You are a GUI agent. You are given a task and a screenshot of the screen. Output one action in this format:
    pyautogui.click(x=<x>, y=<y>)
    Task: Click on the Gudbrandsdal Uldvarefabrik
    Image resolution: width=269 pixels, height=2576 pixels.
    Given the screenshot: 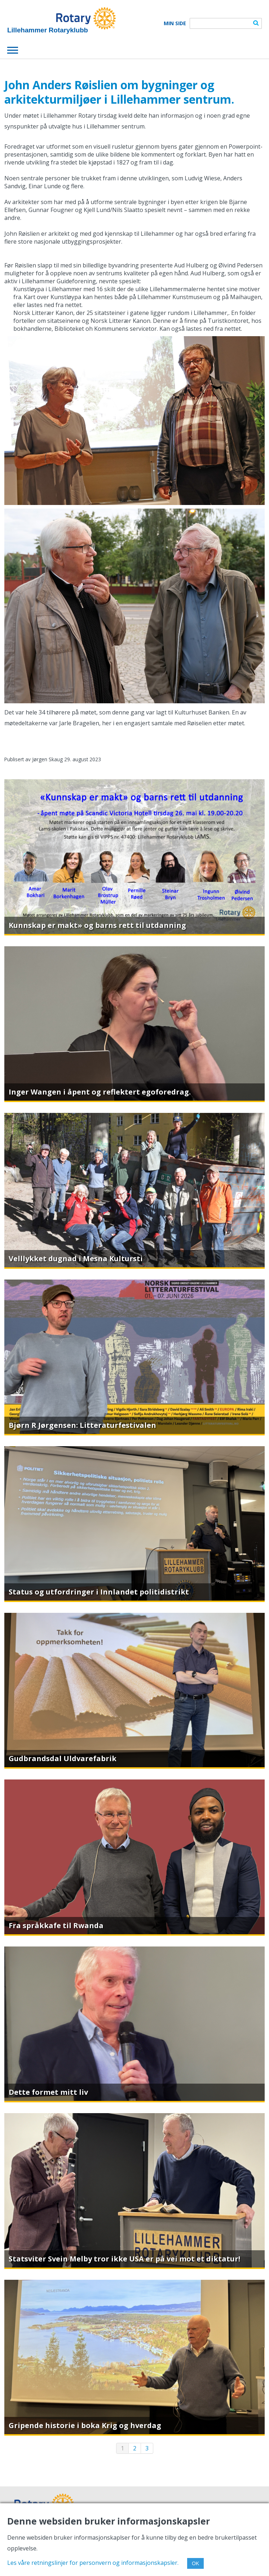 What is the action you would take?
    pyautogui.click(x=62, y=1758)
    